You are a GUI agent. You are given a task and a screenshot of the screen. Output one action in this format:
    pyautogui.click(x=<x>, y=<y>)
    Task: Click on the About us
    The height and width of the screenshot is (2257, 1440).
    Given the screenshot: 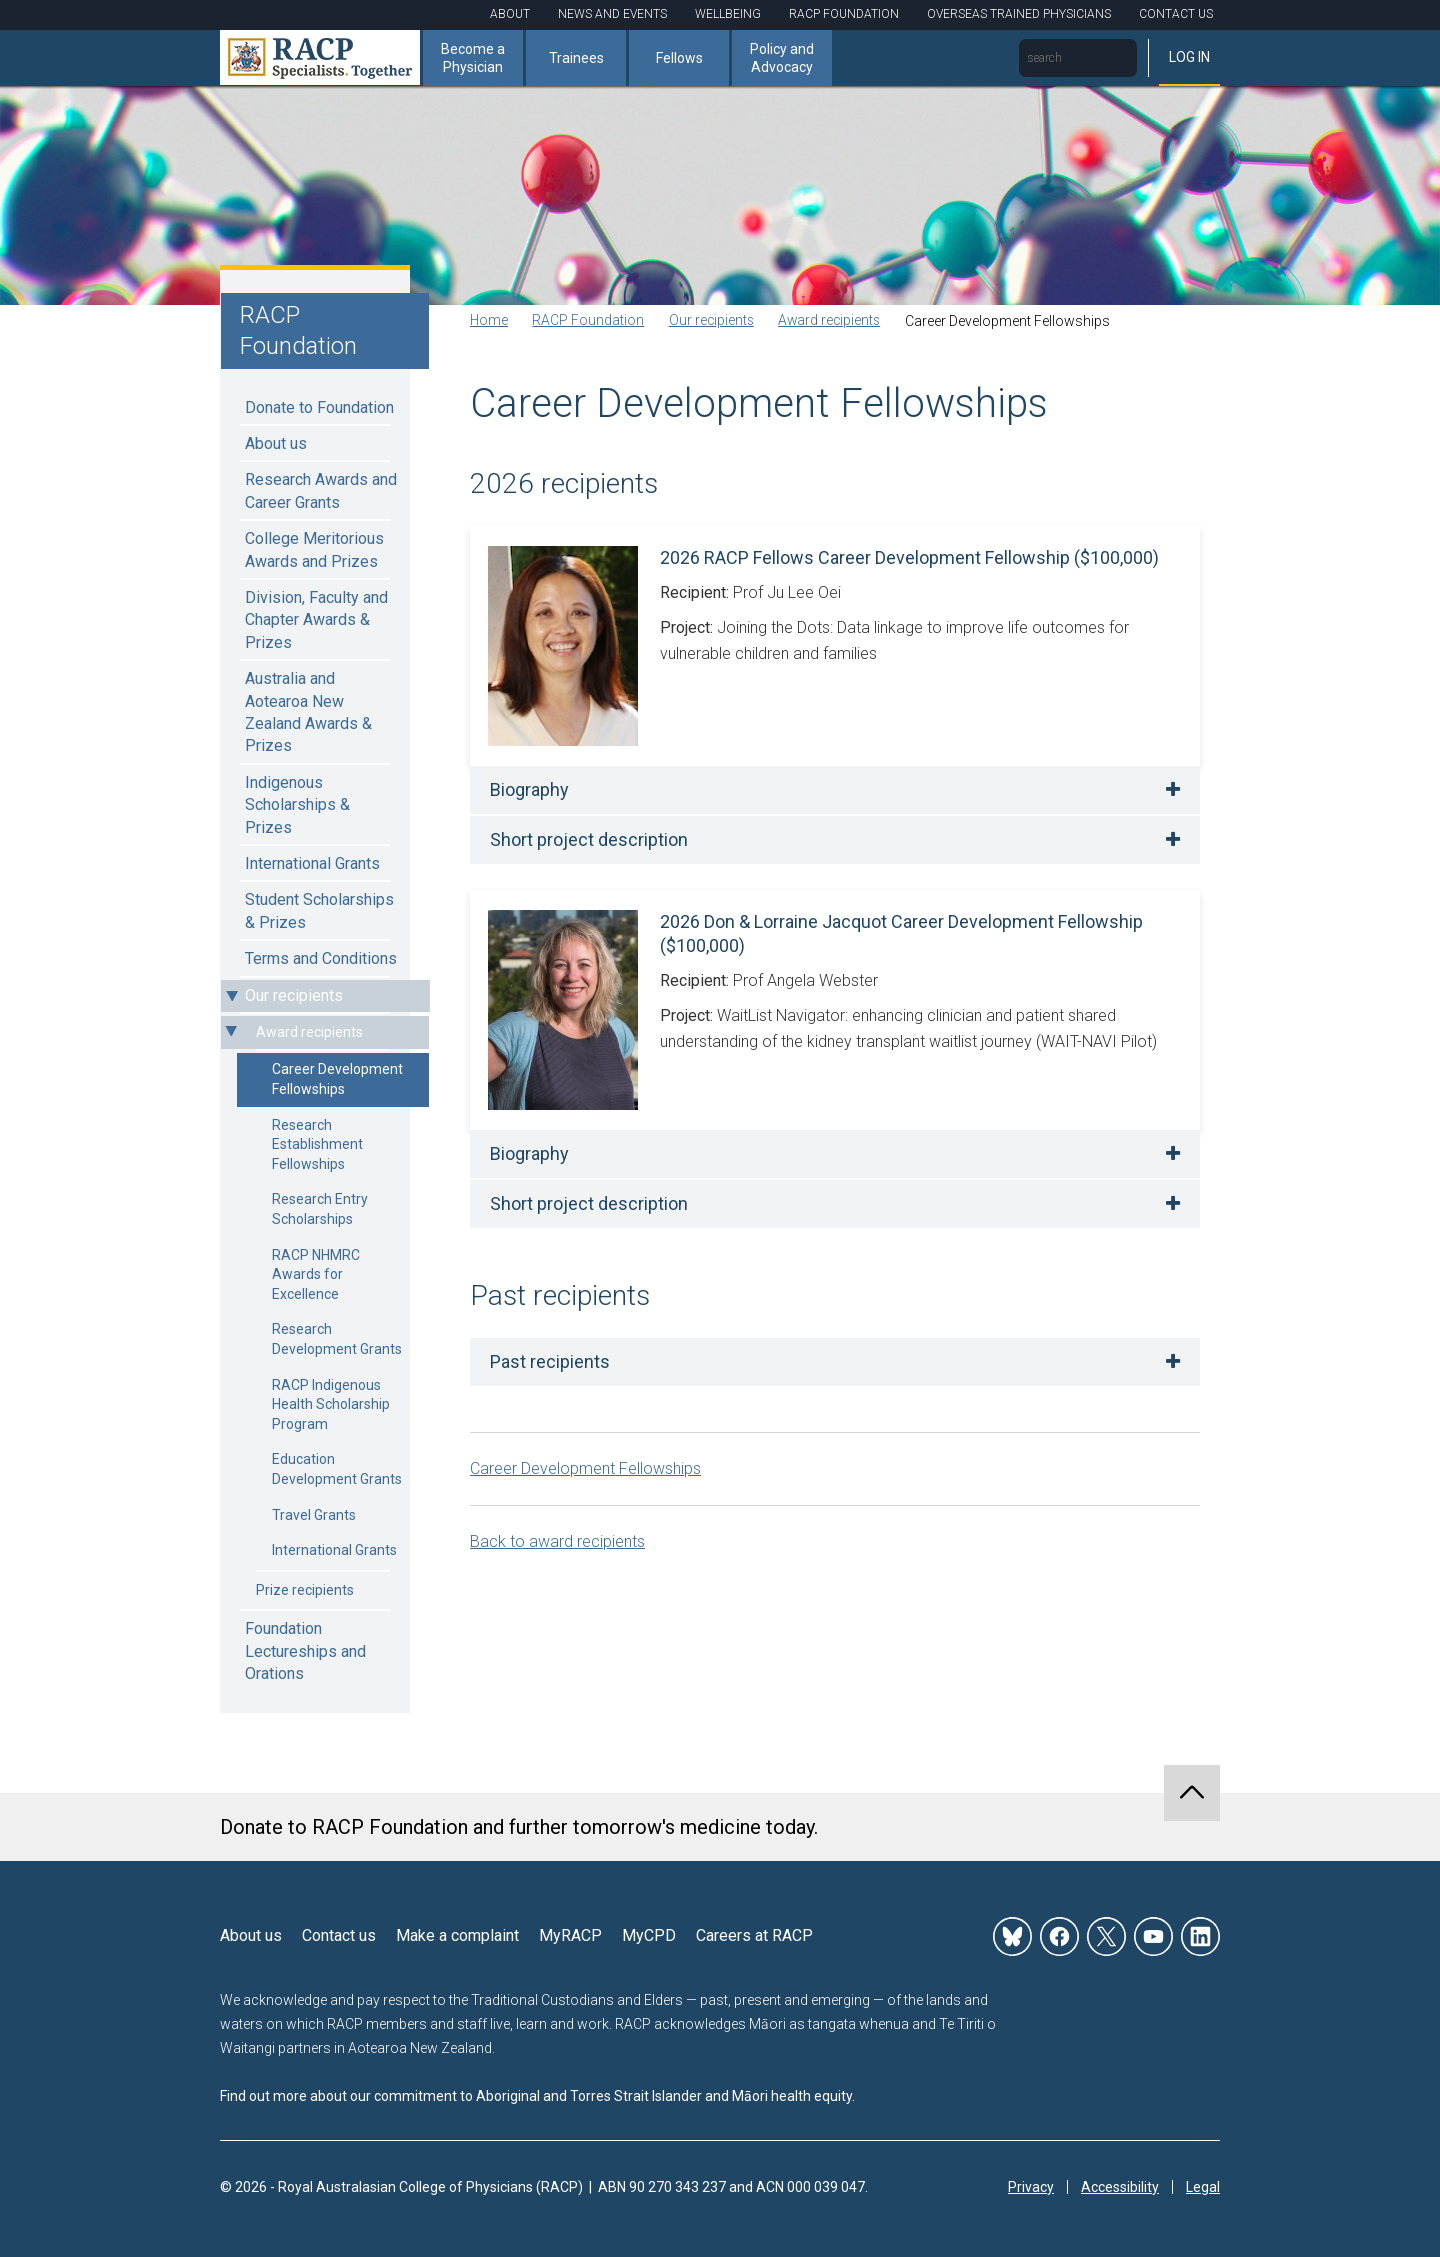 What is the action you would take?
    pyautogui.click(x=276, y=443)
    